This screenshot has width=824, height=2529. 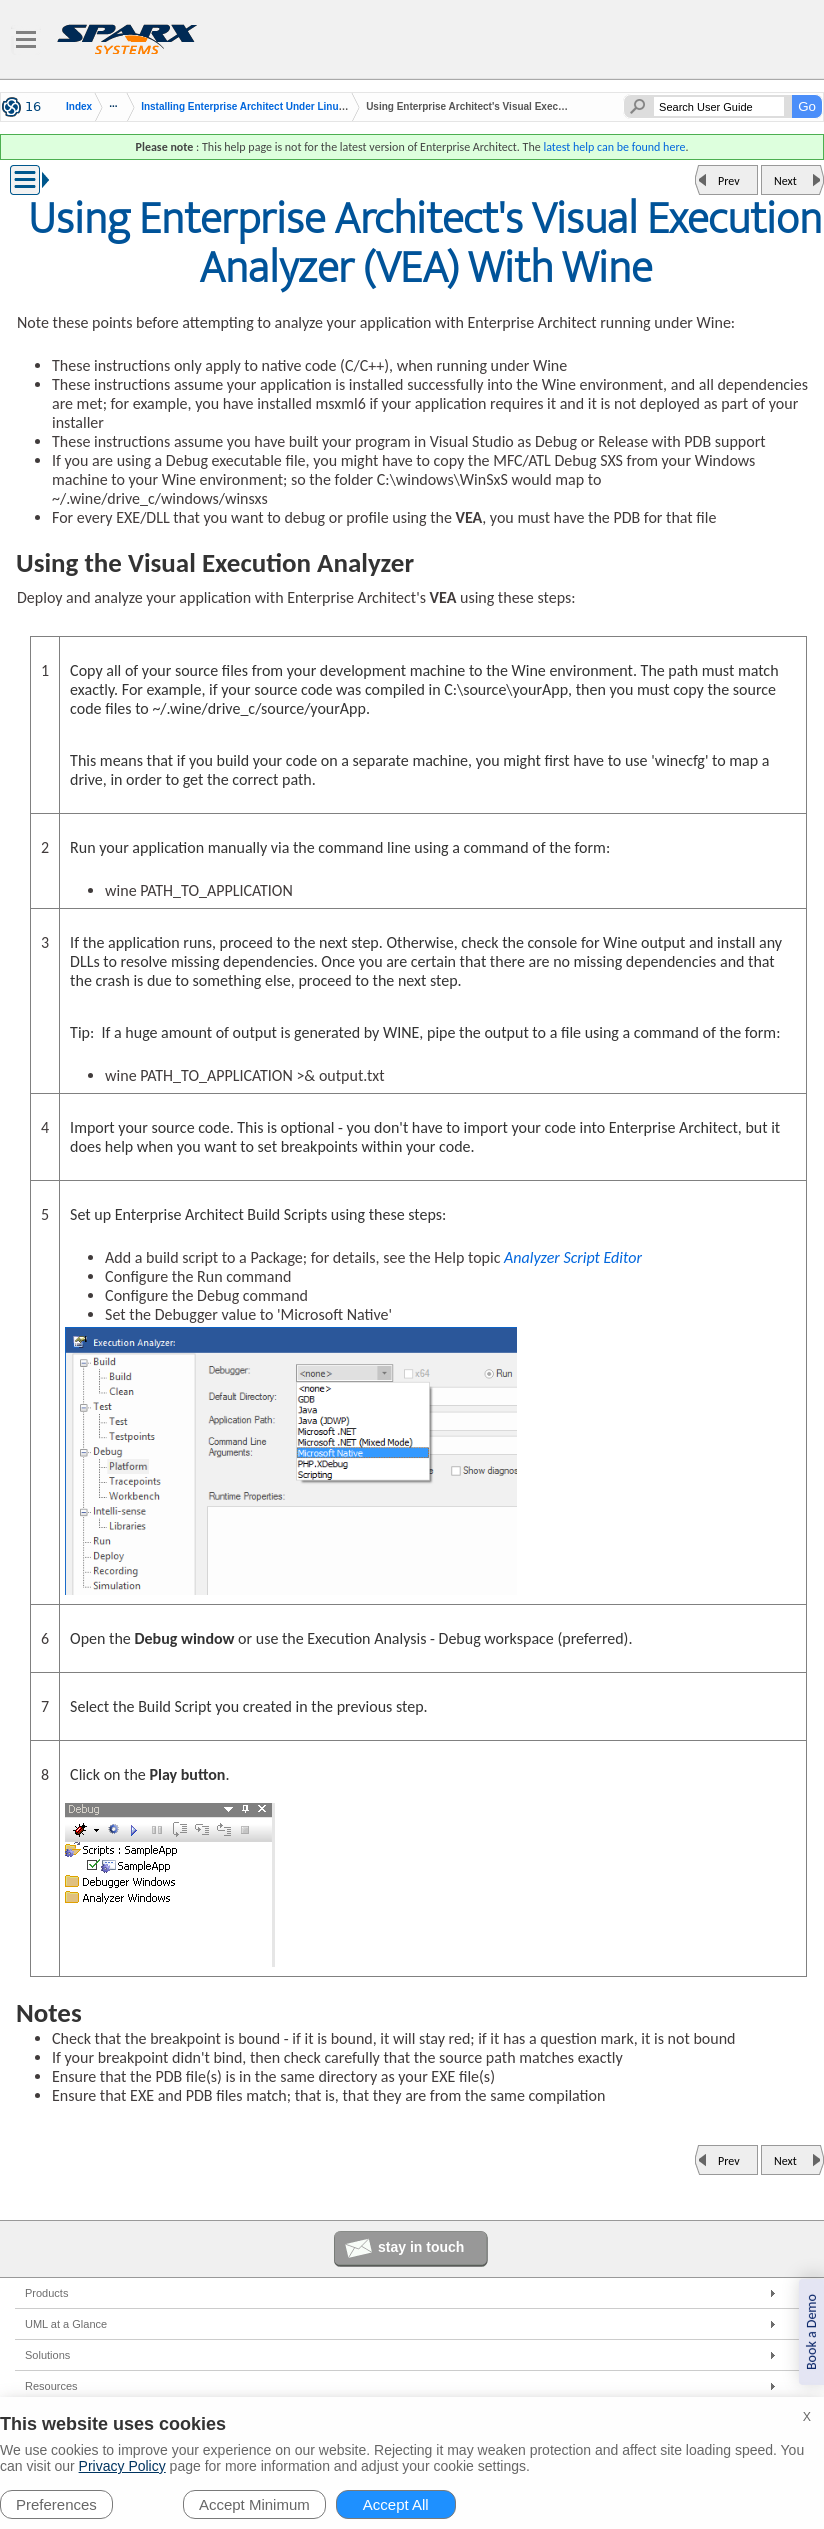 I want to click on latest help can be found here, so click(x=614, y=147).